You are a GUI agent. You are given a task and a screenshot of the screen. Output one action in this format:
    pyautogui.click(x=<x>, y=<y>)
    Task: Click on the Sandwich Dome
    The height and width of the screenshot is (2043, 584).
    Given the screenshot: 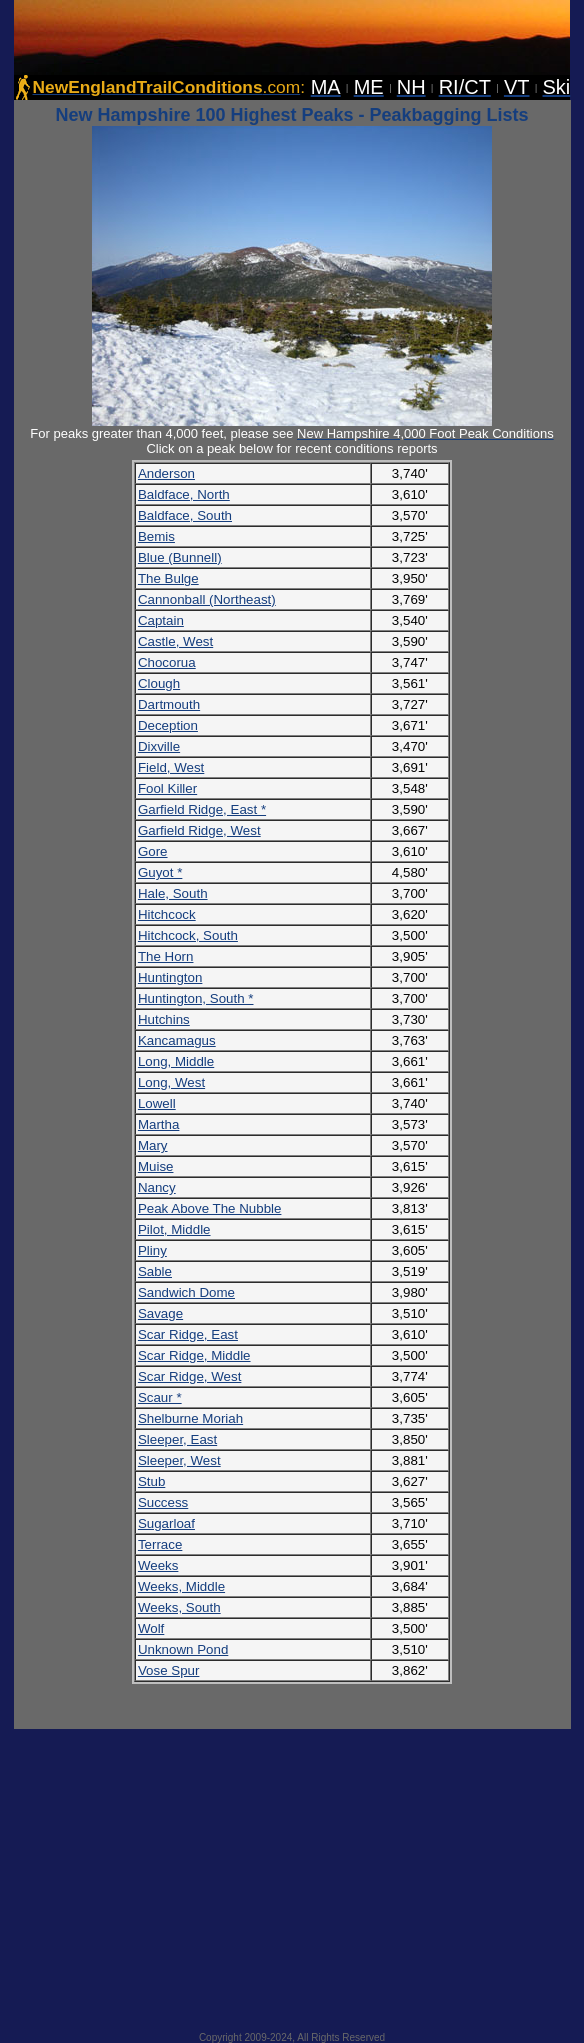 What is the action you would take?
    pyautogui.click(x=186, y=1292)
    